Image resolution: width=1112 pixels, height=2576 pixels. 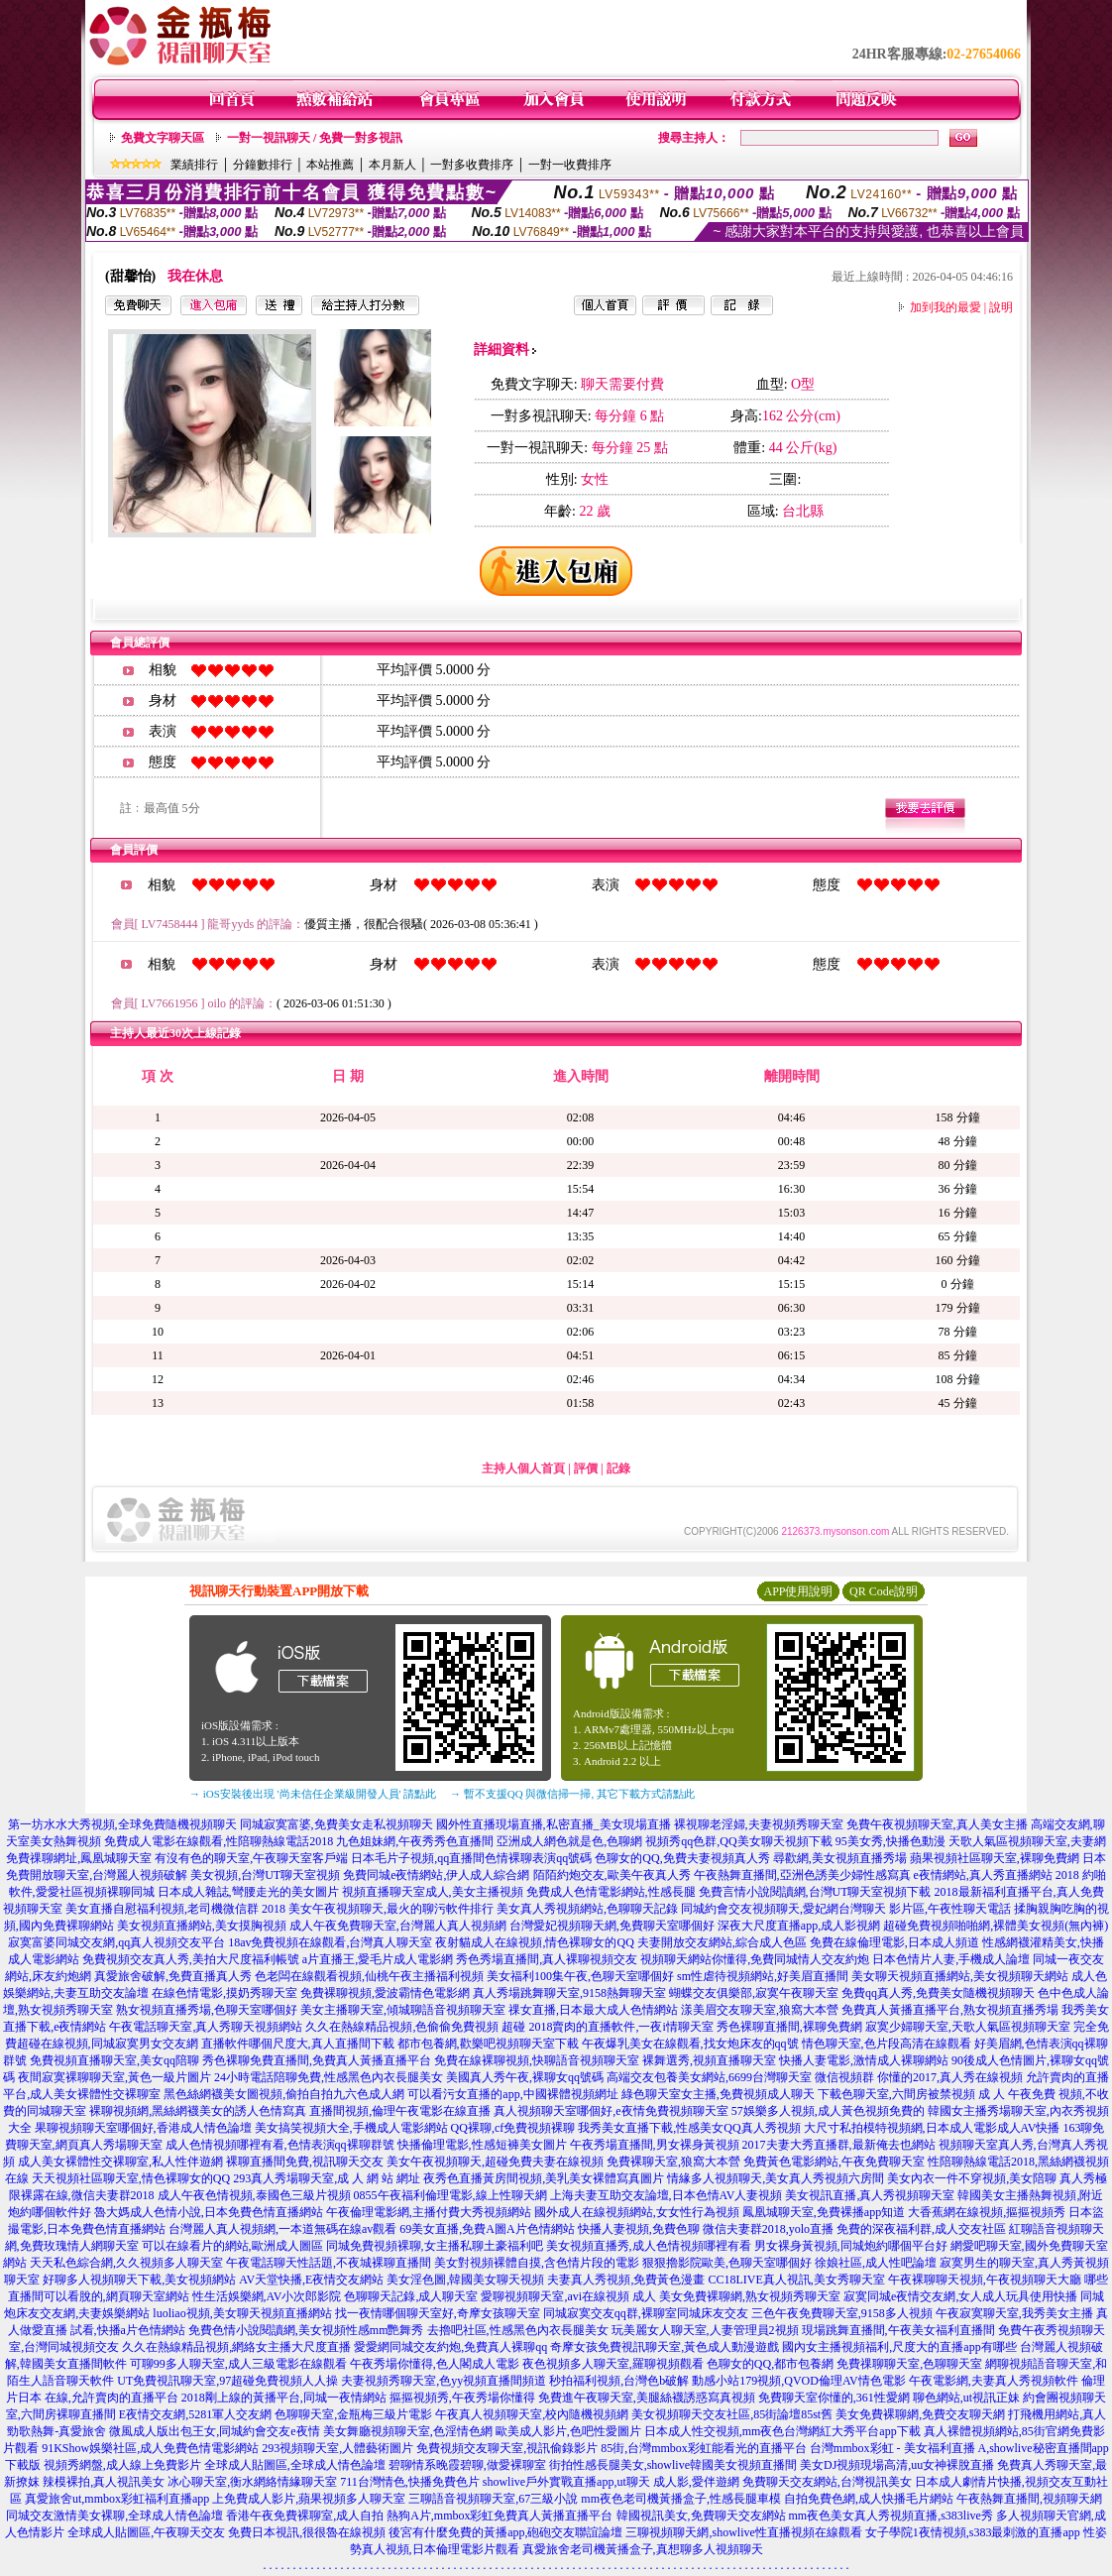 I want to click on e夜情網站,真人秀直播網站, so click(x=983, y=1875).